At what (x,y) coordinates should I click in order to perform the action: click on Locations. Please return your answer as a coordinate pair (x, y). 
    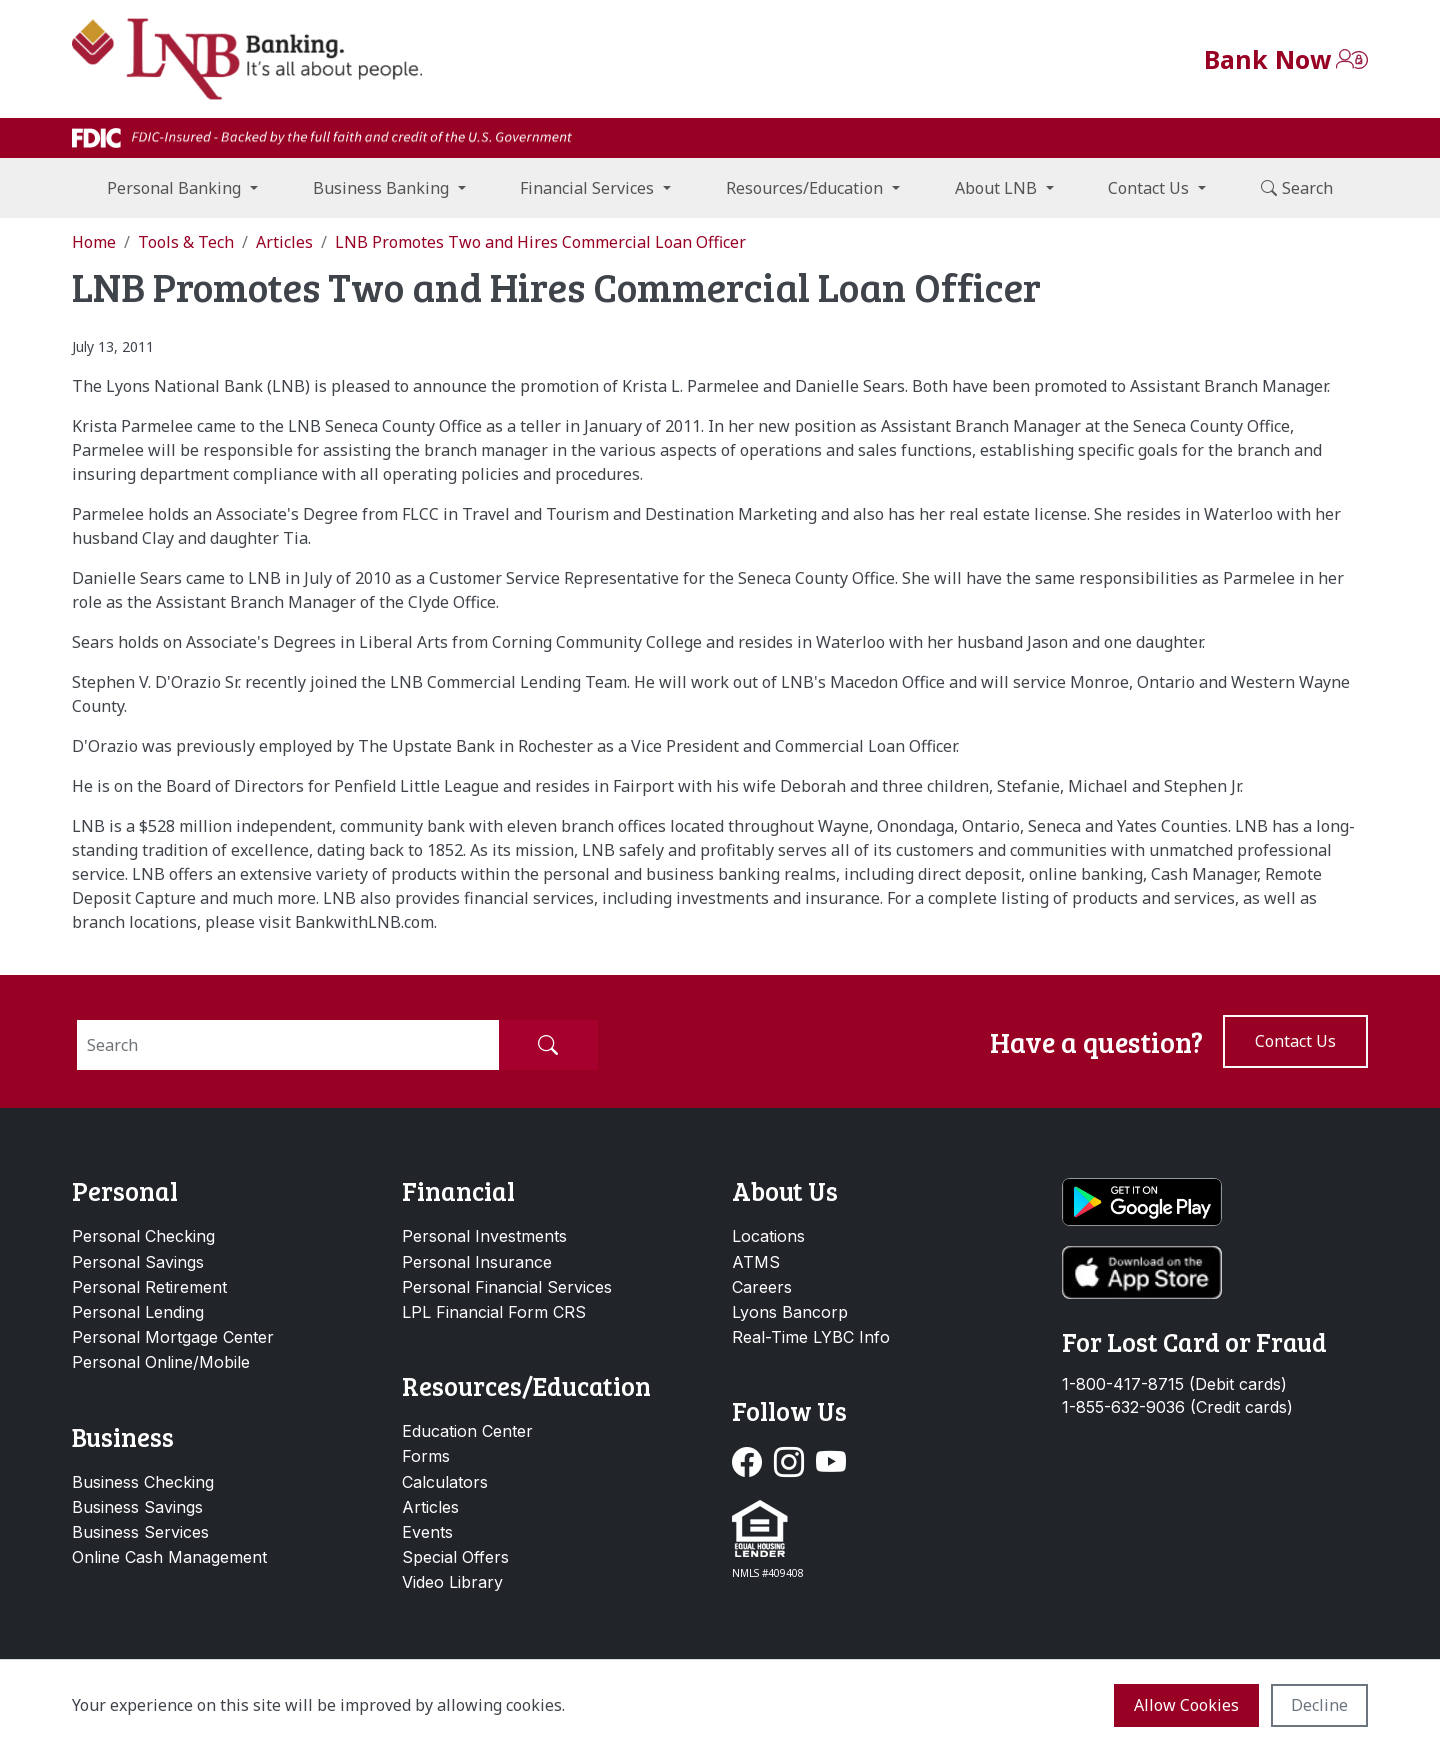
    Looking at the image, I should click on (768, 1236).